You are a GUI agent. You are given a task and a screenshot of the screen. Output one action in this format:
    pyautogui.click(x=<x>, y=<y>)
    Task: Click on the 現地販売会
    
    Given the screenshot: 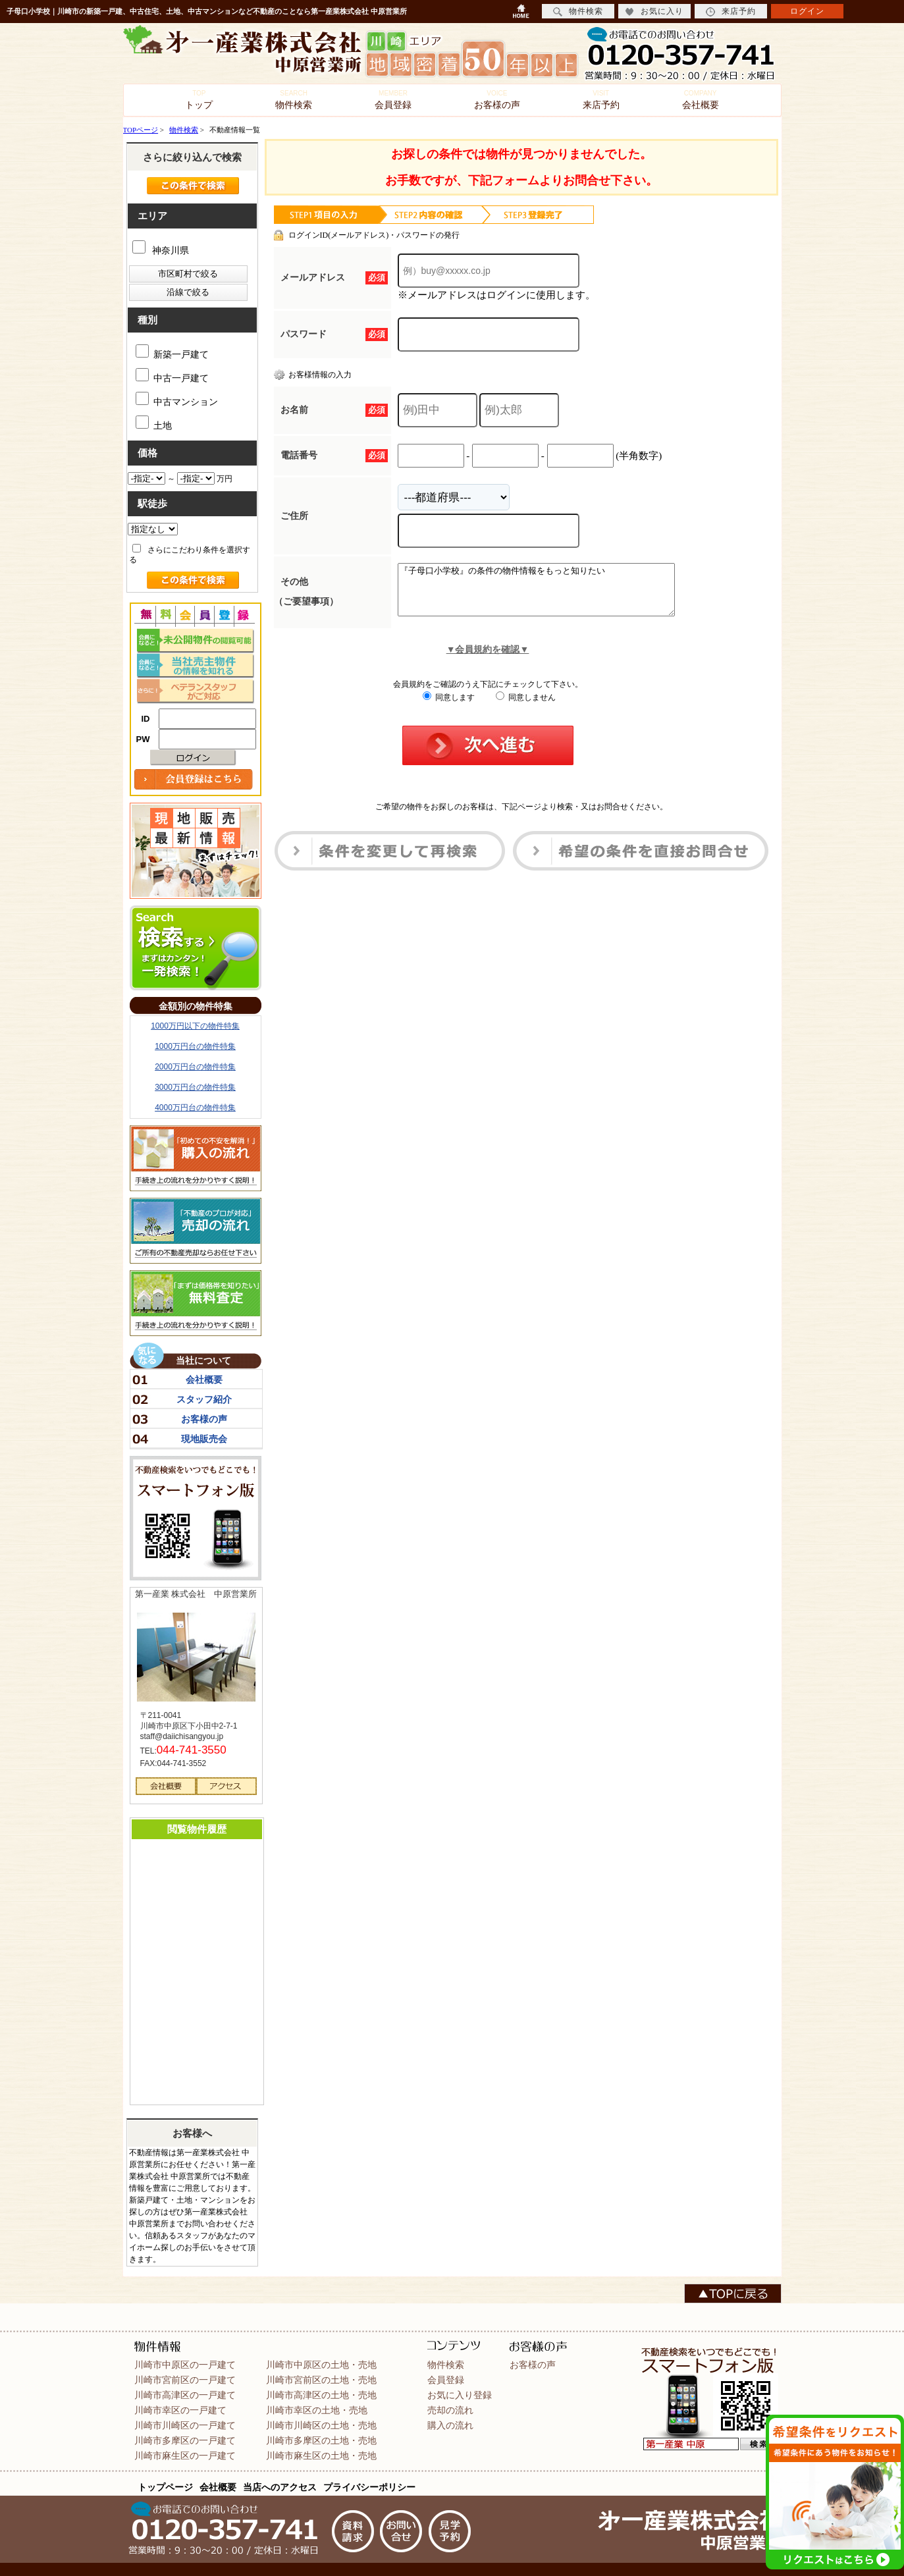 What is the action you would take?
    pyautogui.click(x=204, y=1439)
    